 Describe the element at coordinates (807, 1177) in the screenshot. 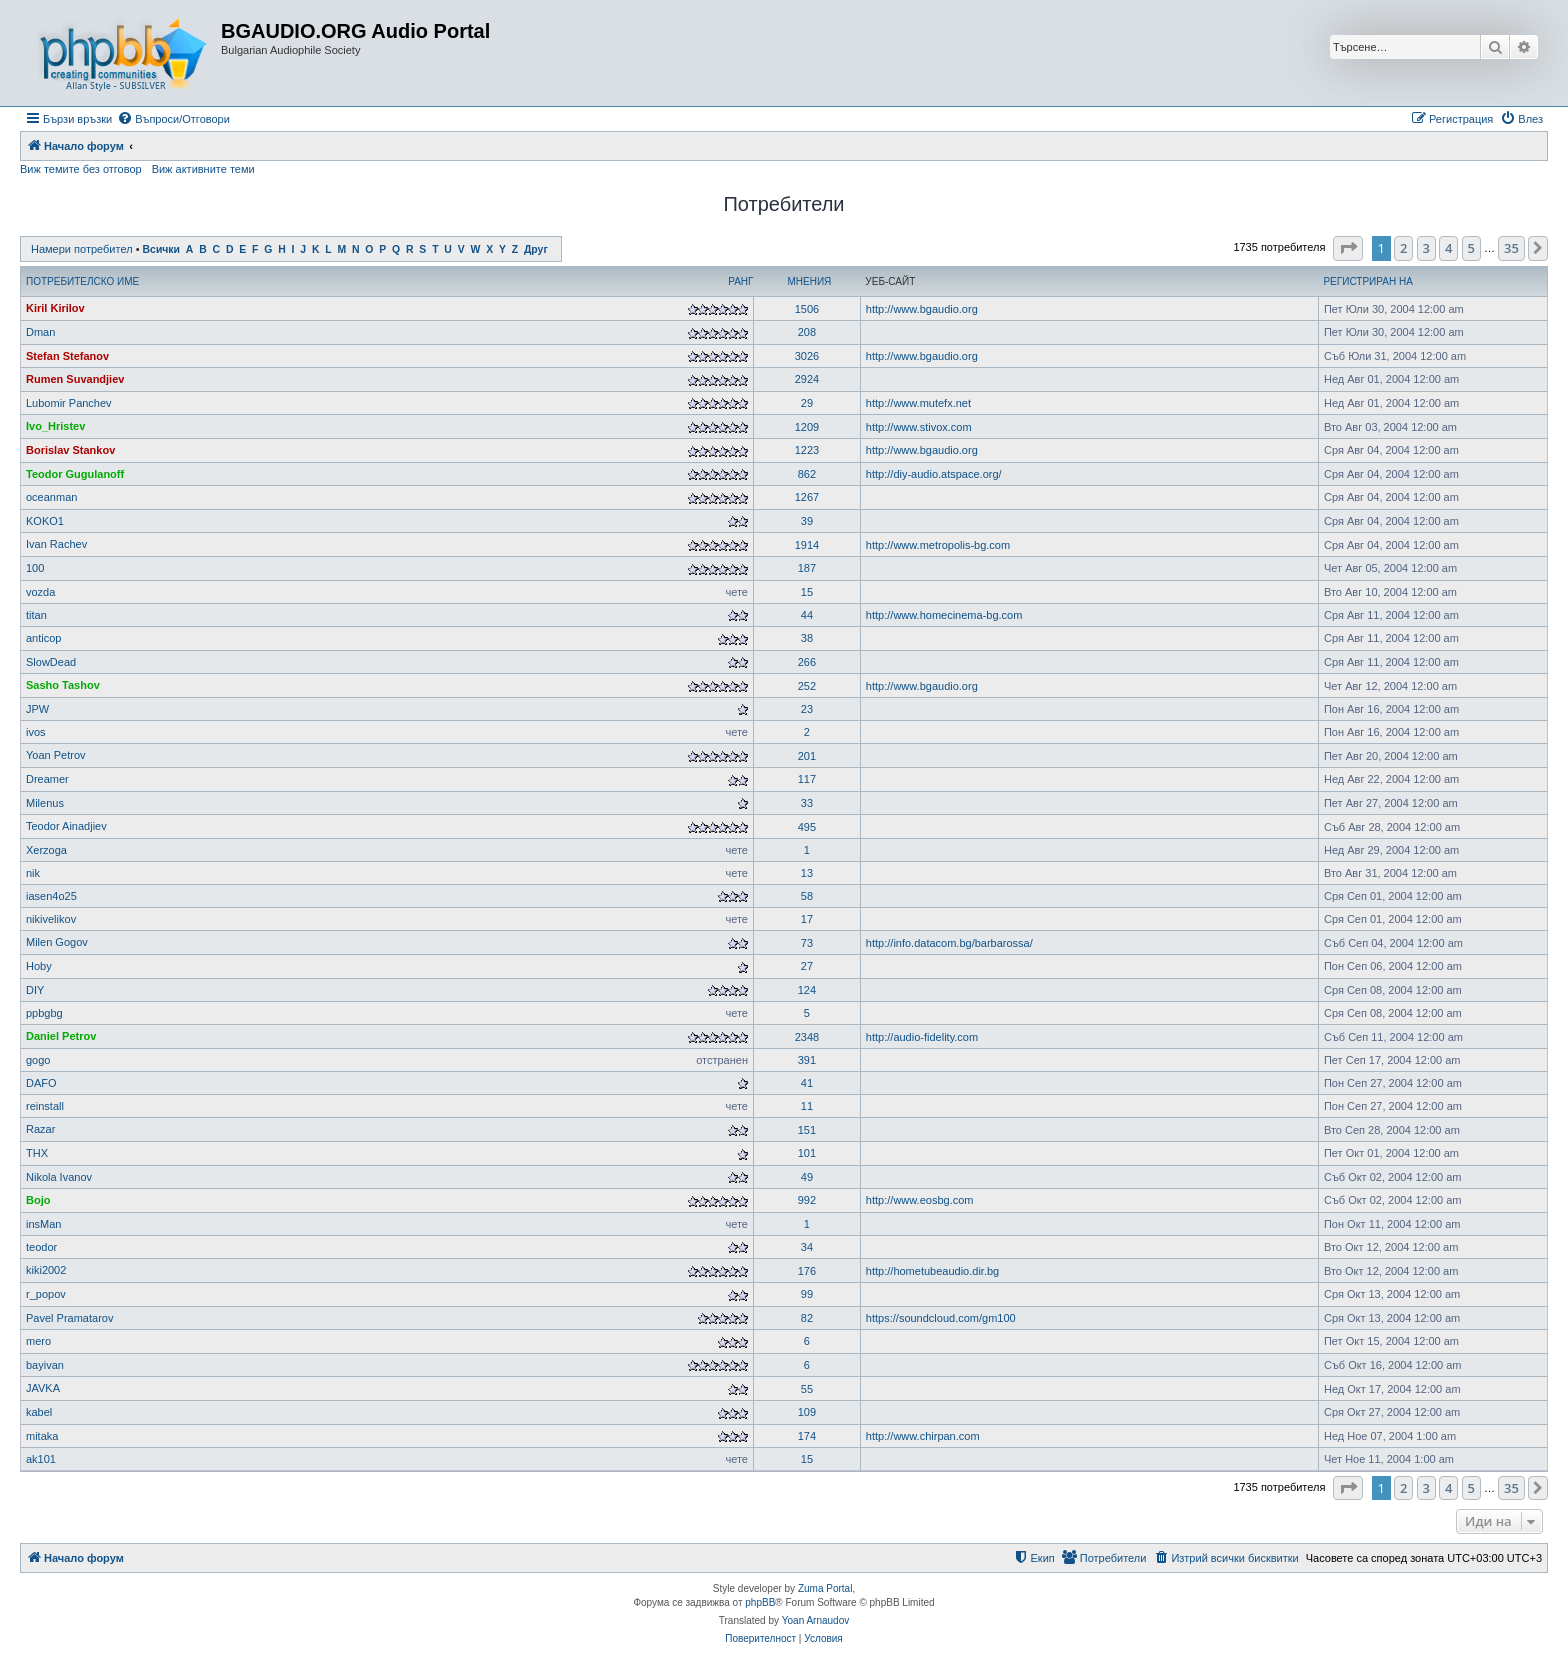

I see `49` at that location.